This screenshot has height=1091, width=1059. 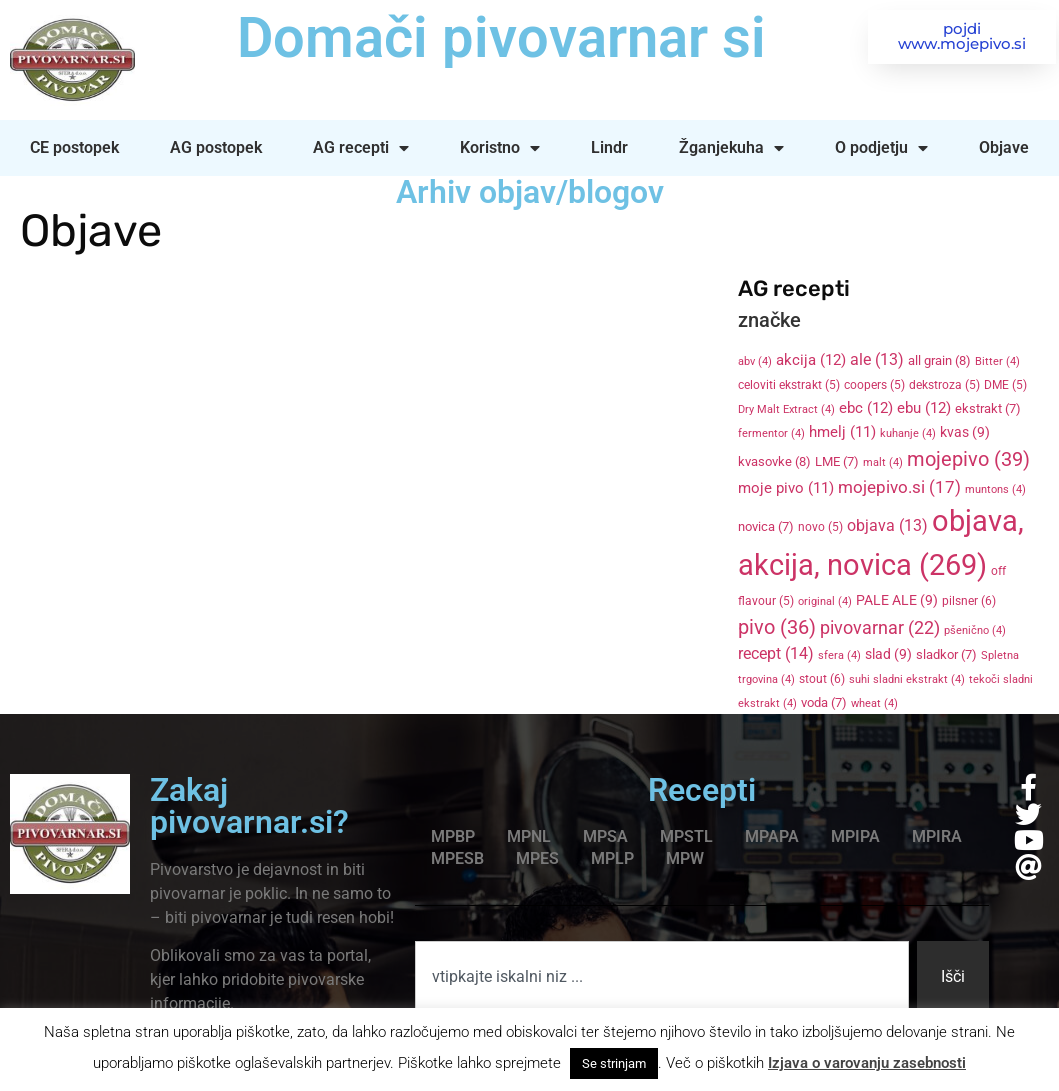 What do you see at coordinates (1005, 385) in the screenshot?
I see `DME [DME (5 items)]` at bounding box center [1005, 385].